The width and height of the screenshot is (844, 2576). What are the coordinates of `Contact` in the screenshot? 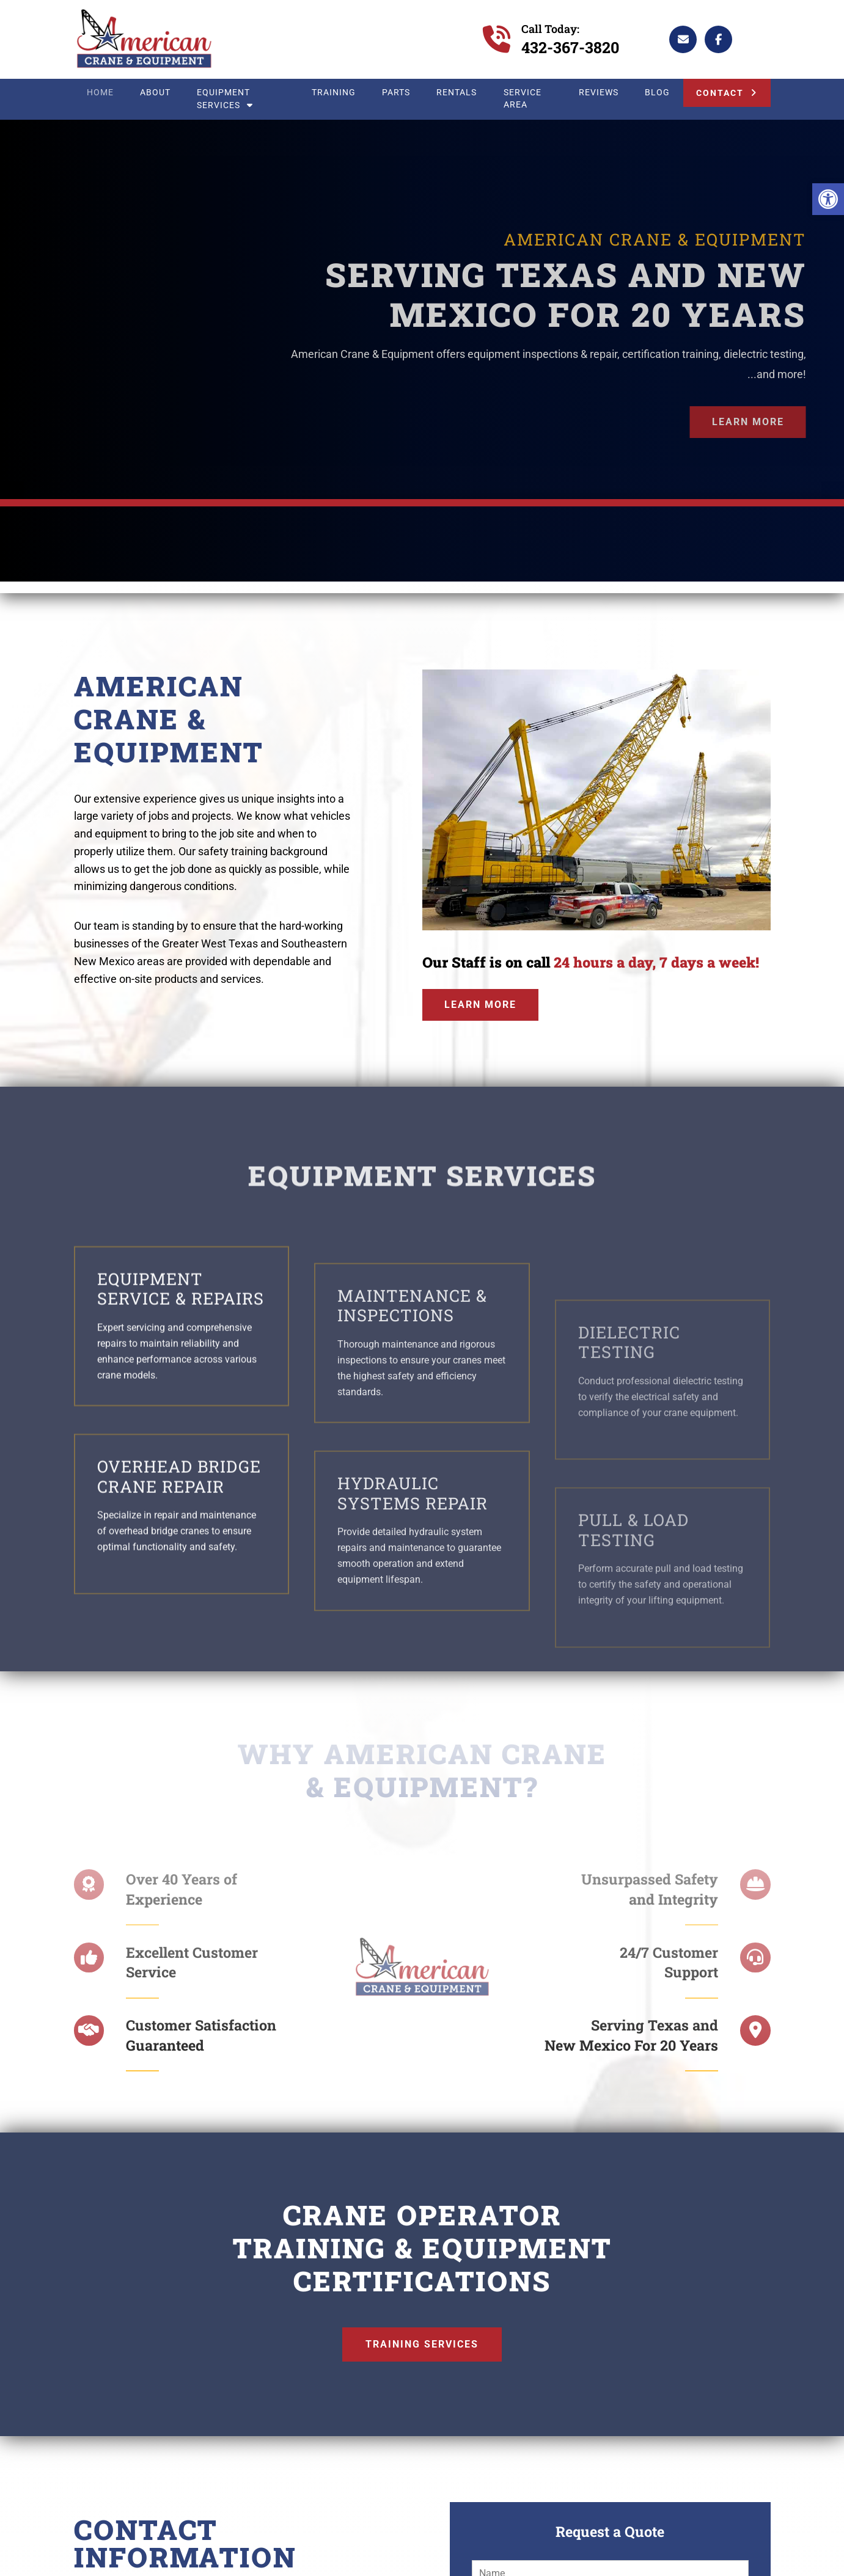 It's located at (720, 93).